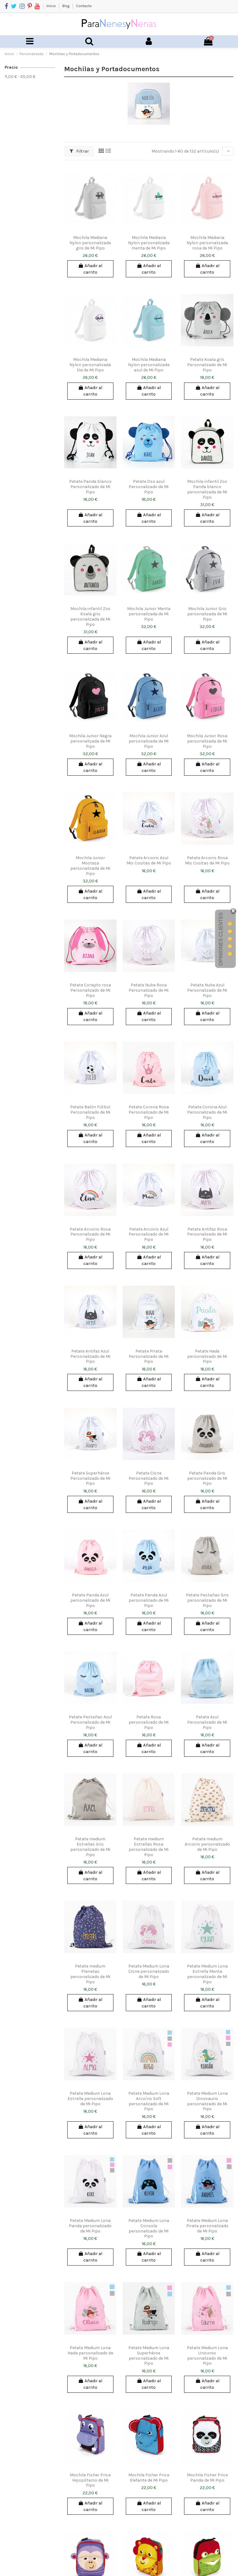 The image size is (238, 2576). What do you see at coordinates (207, 1722) in the screenshot?
I see `Petate Azul Personalizado de Mi Pipo` at bounding box center [207, 1722].